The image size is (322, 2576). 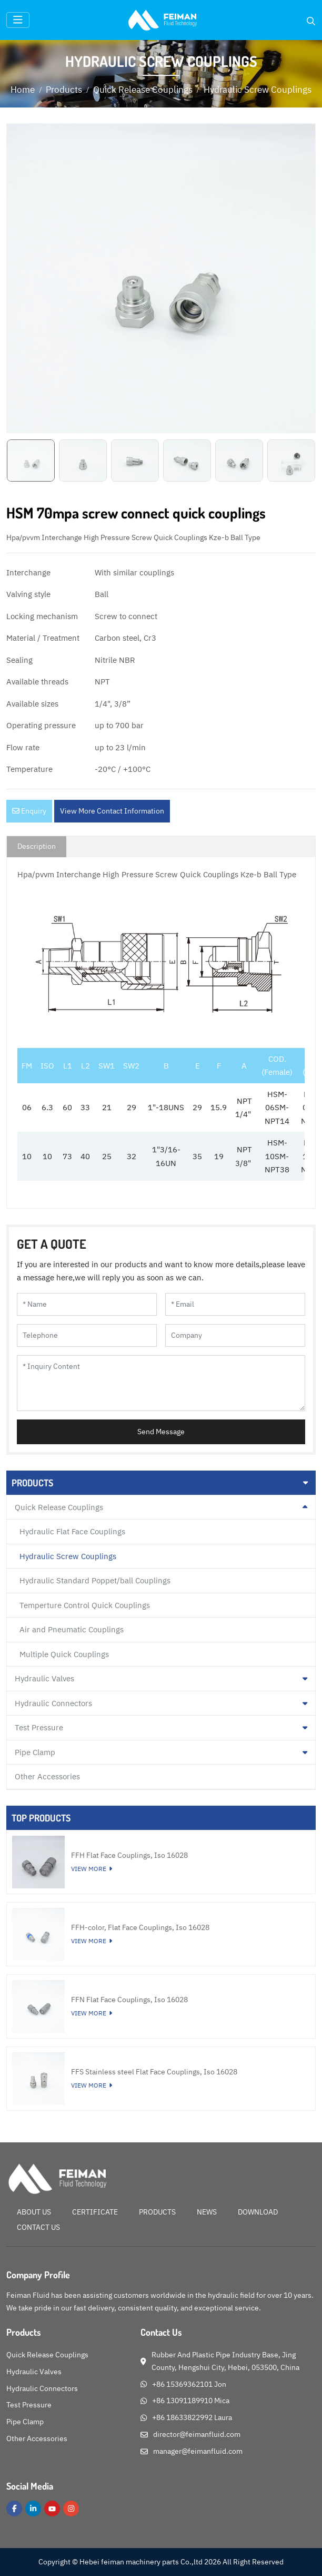 What do you see at coordinates (161, 1431) in the screenshot?
I see `Send Message` at bounding box center [161, 1431].